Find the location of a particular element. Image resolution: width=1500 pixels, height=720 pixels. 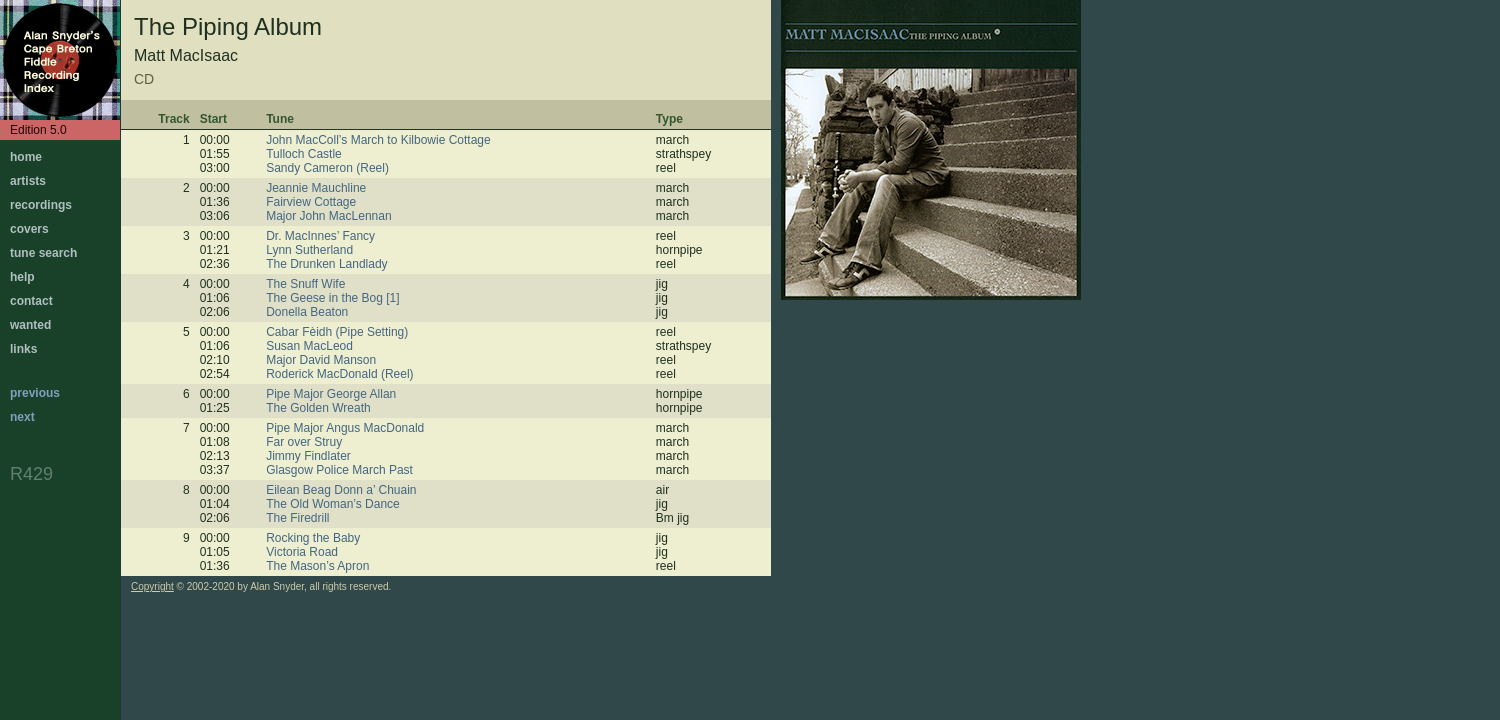

Donella Beaton is located at coordinates (307, 312).